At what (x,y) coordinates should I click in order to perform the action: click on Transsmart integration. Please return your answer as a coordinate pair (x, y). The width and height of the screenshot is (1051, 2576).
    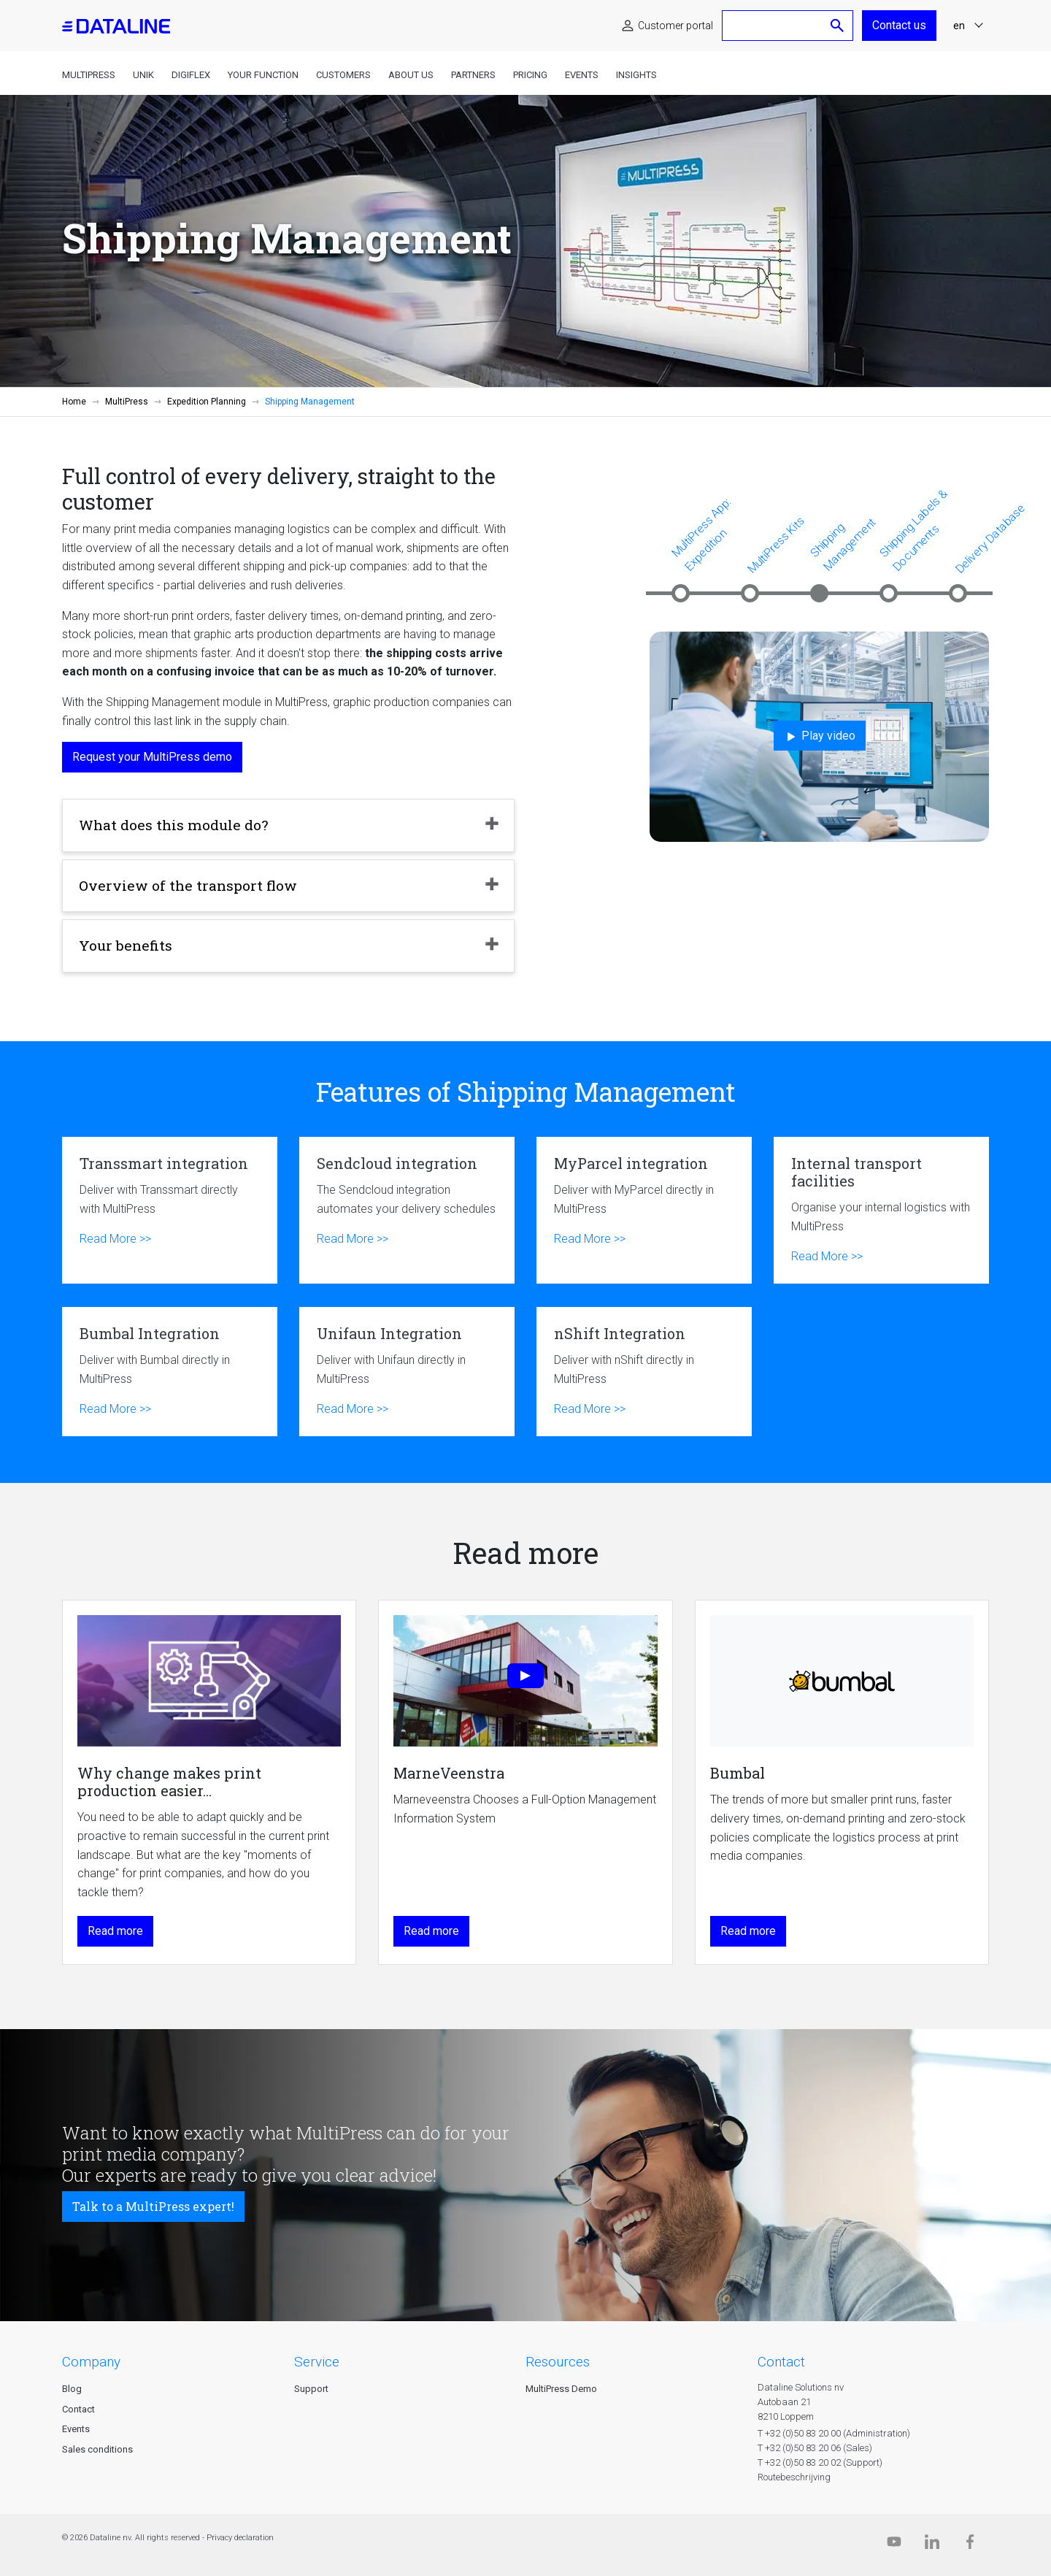
    Looking at the image, I should click on (169, 1210).